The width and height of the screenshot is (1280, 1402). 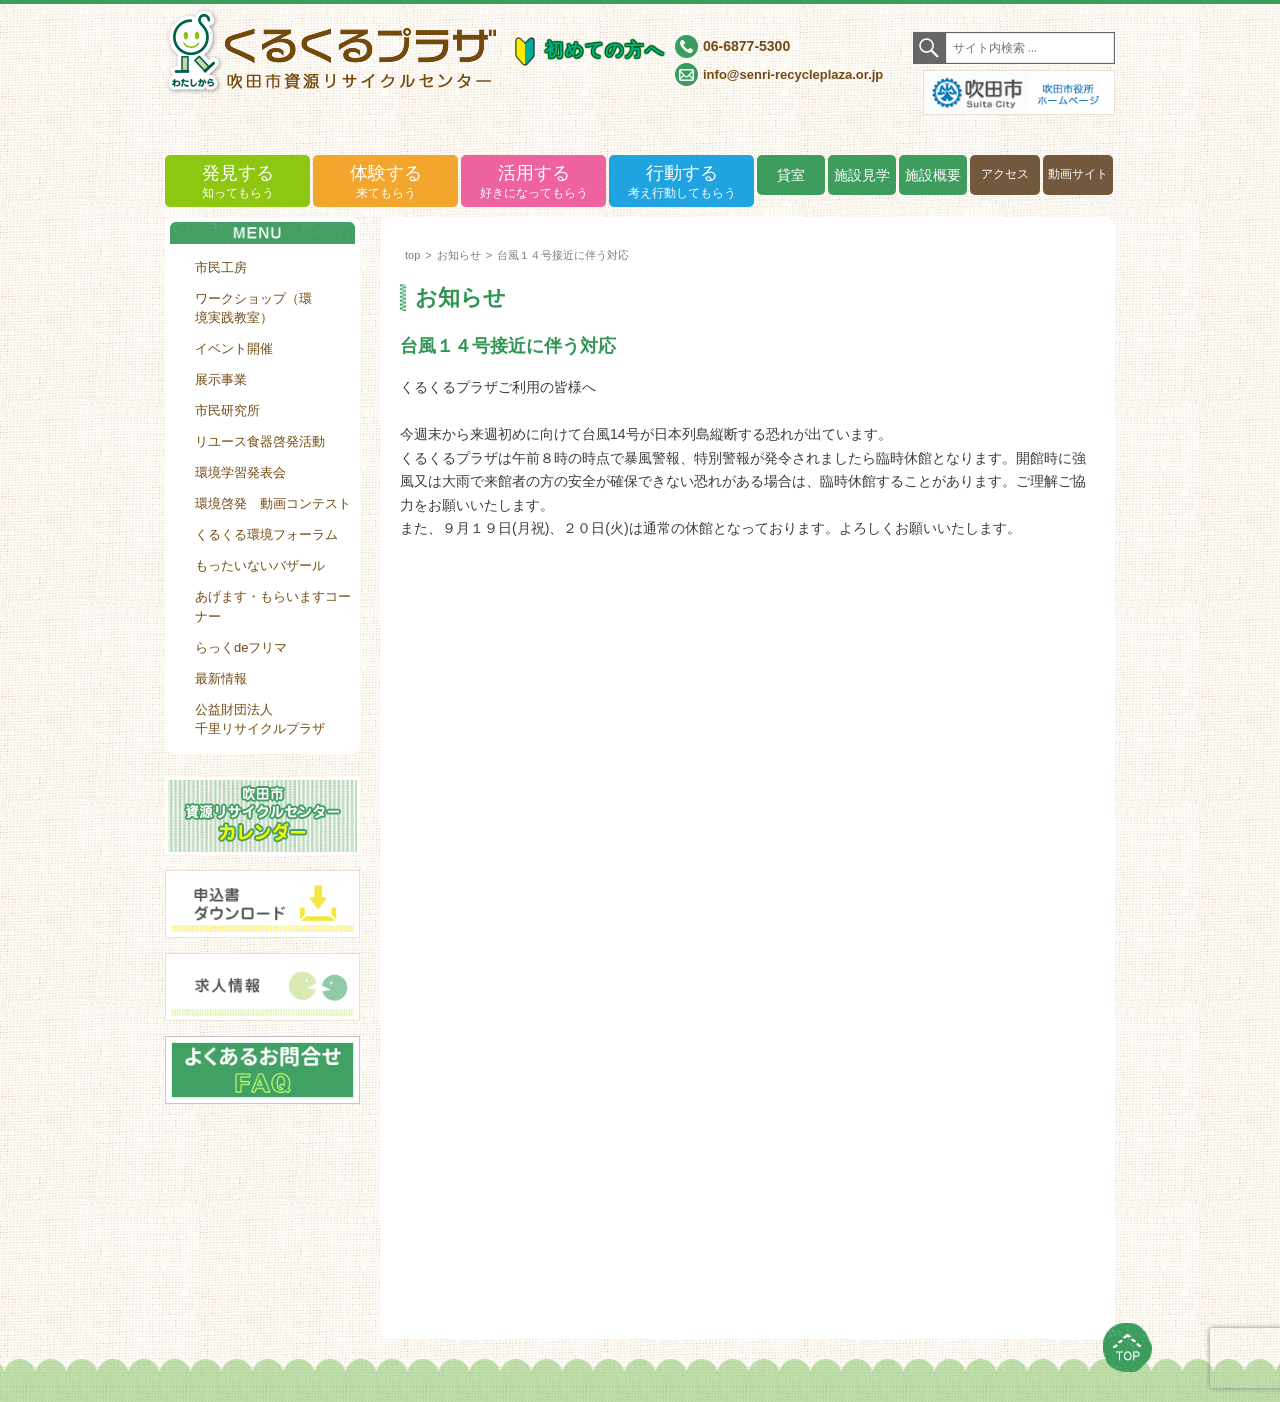 I want to click on 発見する, so click(x=237, y=182).